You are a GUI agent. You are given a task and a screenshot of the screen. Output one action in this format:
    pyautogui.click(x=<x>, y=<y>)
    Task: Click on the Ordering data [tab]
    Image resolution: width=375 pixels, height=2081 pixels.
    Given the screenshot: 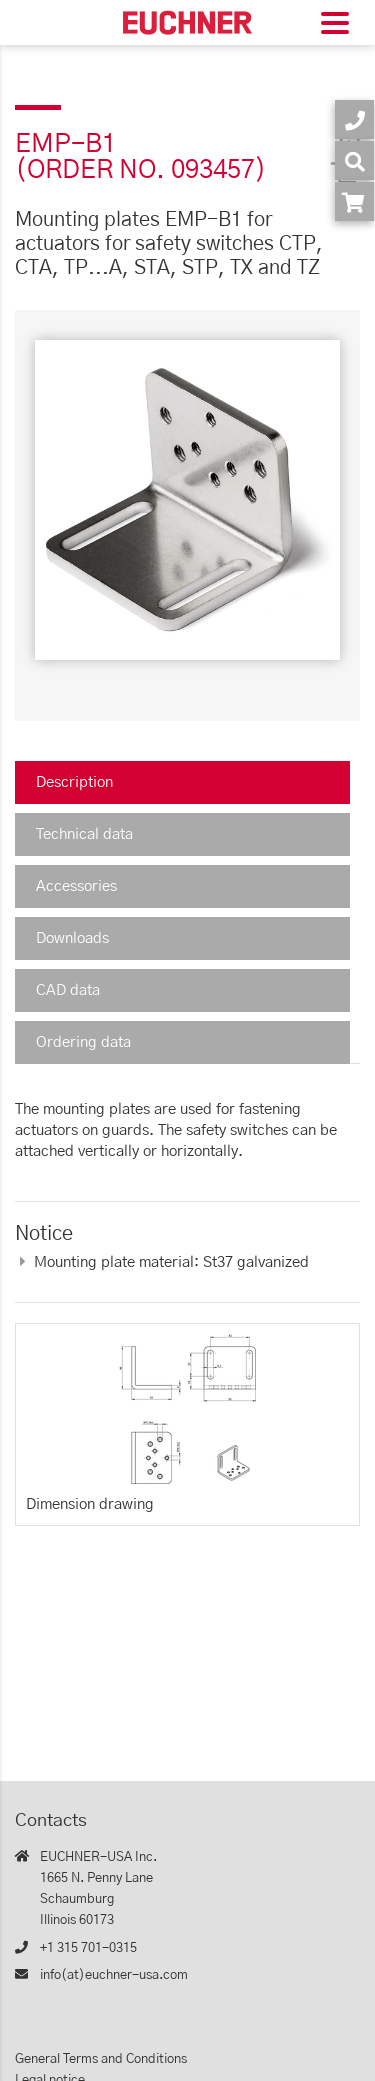 What is the action you would take?
    pyautogui.click(x=83, y=1042)
    